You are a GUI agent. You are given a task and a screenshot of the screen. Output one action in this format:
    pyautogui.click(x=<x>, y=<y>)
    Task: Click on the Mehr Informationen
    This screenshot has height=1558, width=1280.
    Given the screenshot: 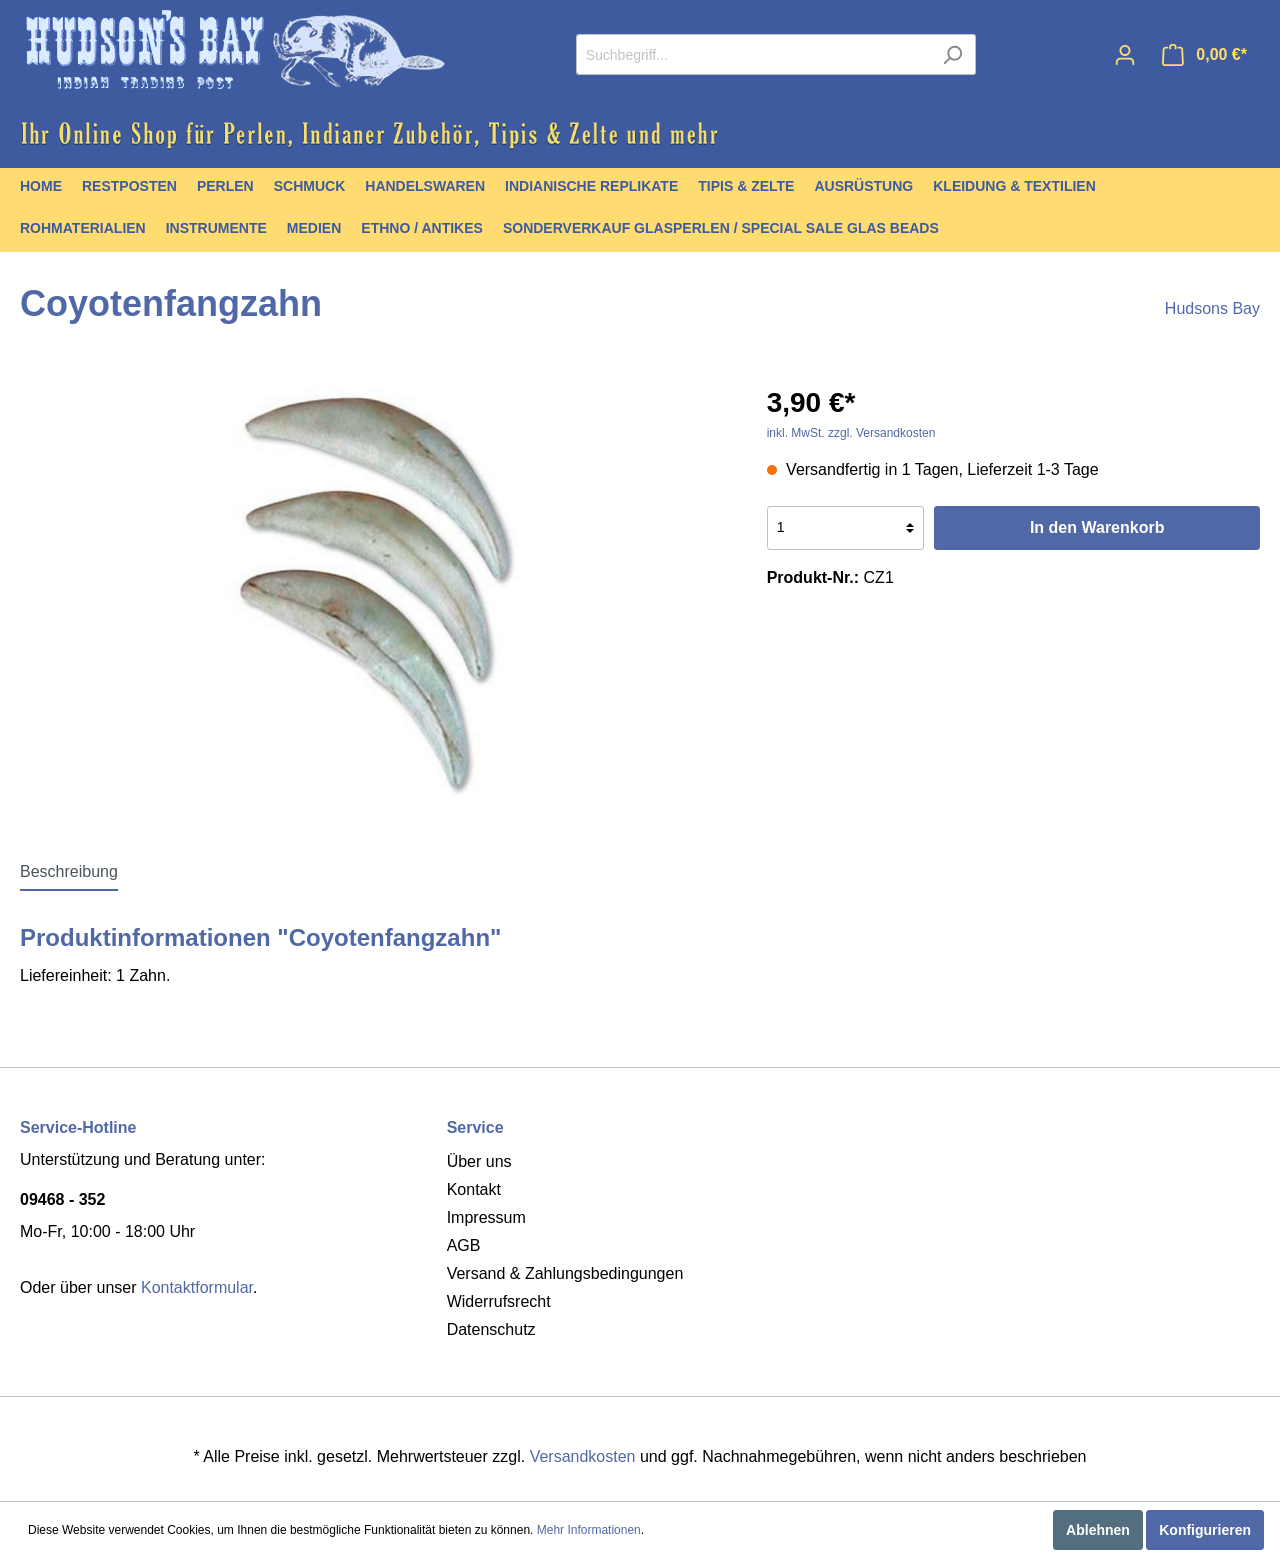 What is the action you would take?
    pyautogui.click(x=589, y=1530)
    